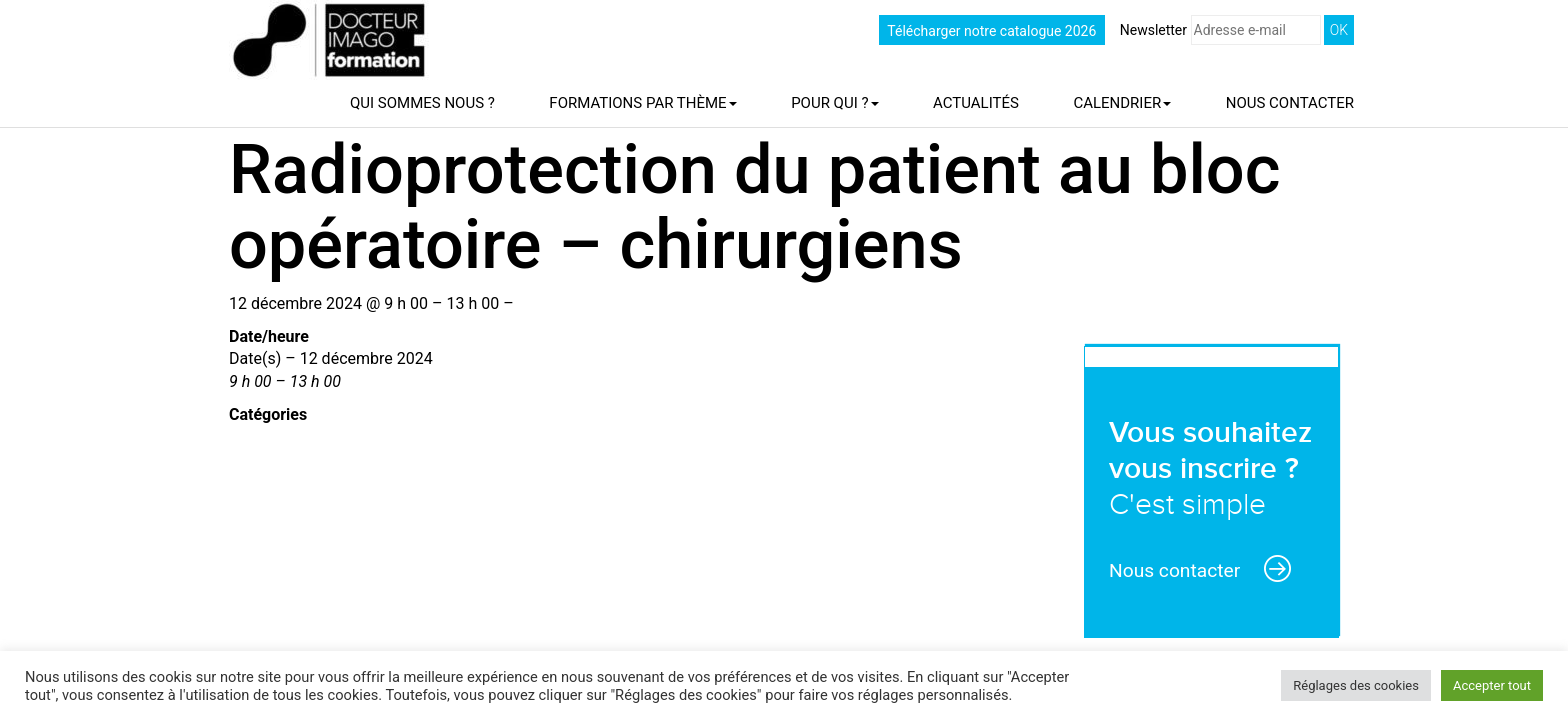 Image resolution: width=1568 pixels, height=720 pixels. Describe the element at coordinates (1122, 103) in the screenshot. I see `Calendrier` at that location.